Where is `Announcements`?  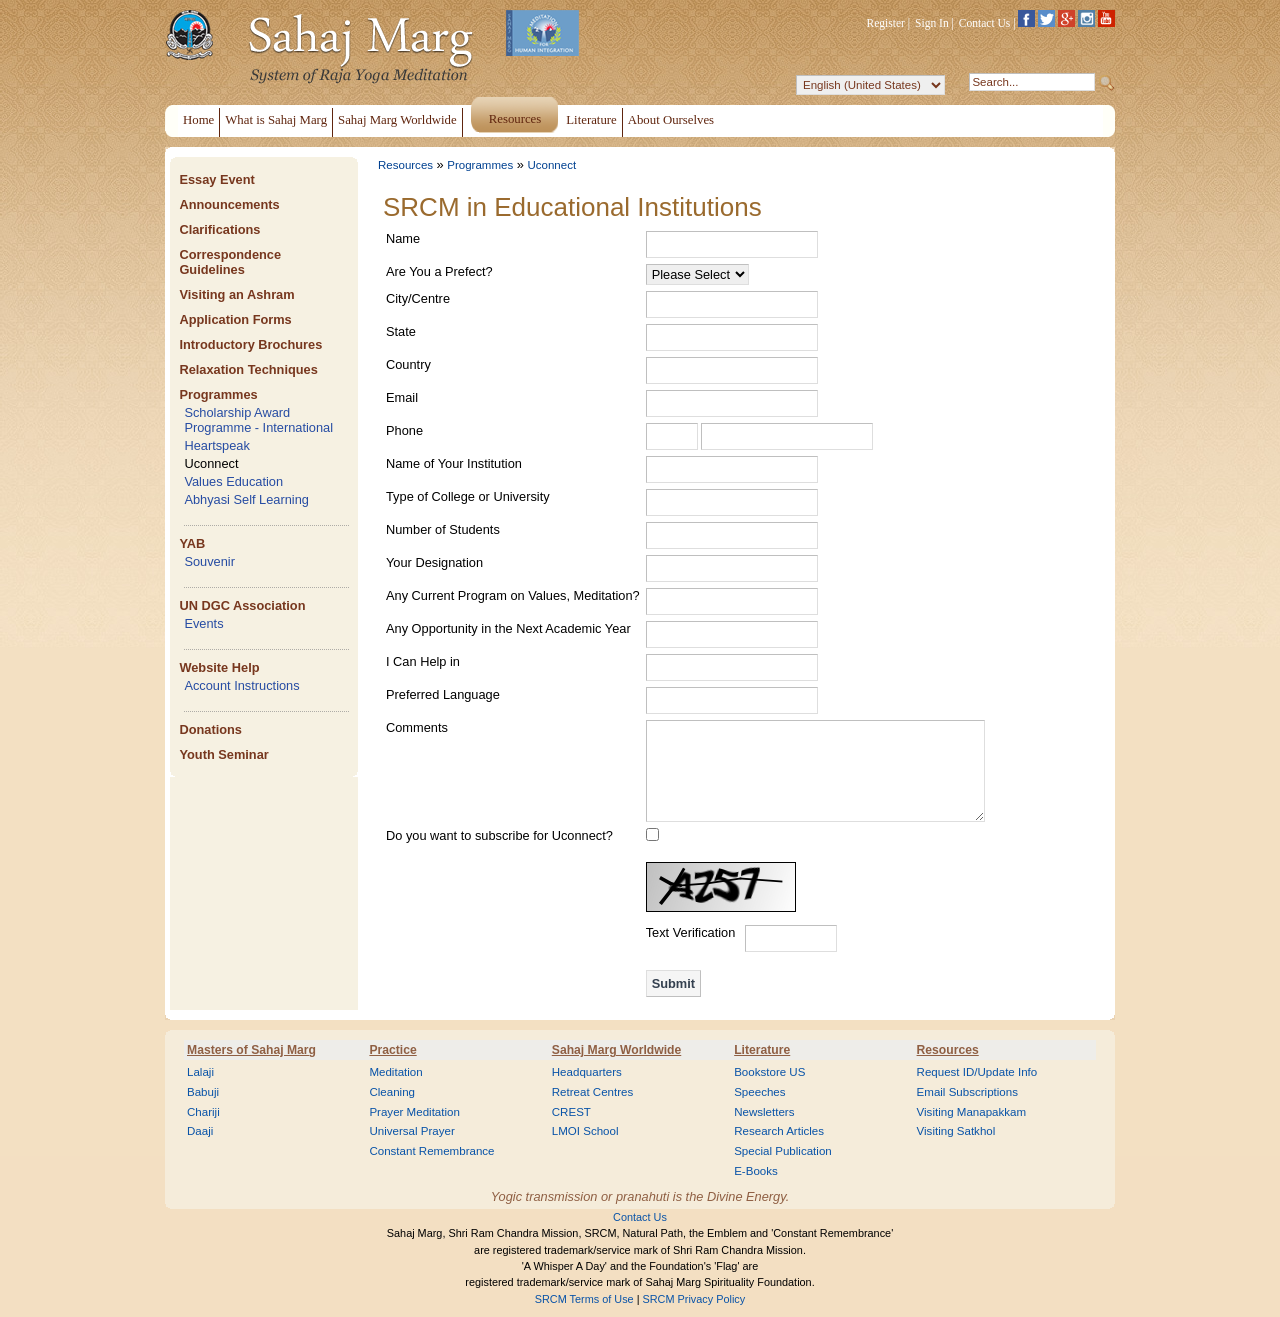
Announcements is located at coordinates (229, 204).